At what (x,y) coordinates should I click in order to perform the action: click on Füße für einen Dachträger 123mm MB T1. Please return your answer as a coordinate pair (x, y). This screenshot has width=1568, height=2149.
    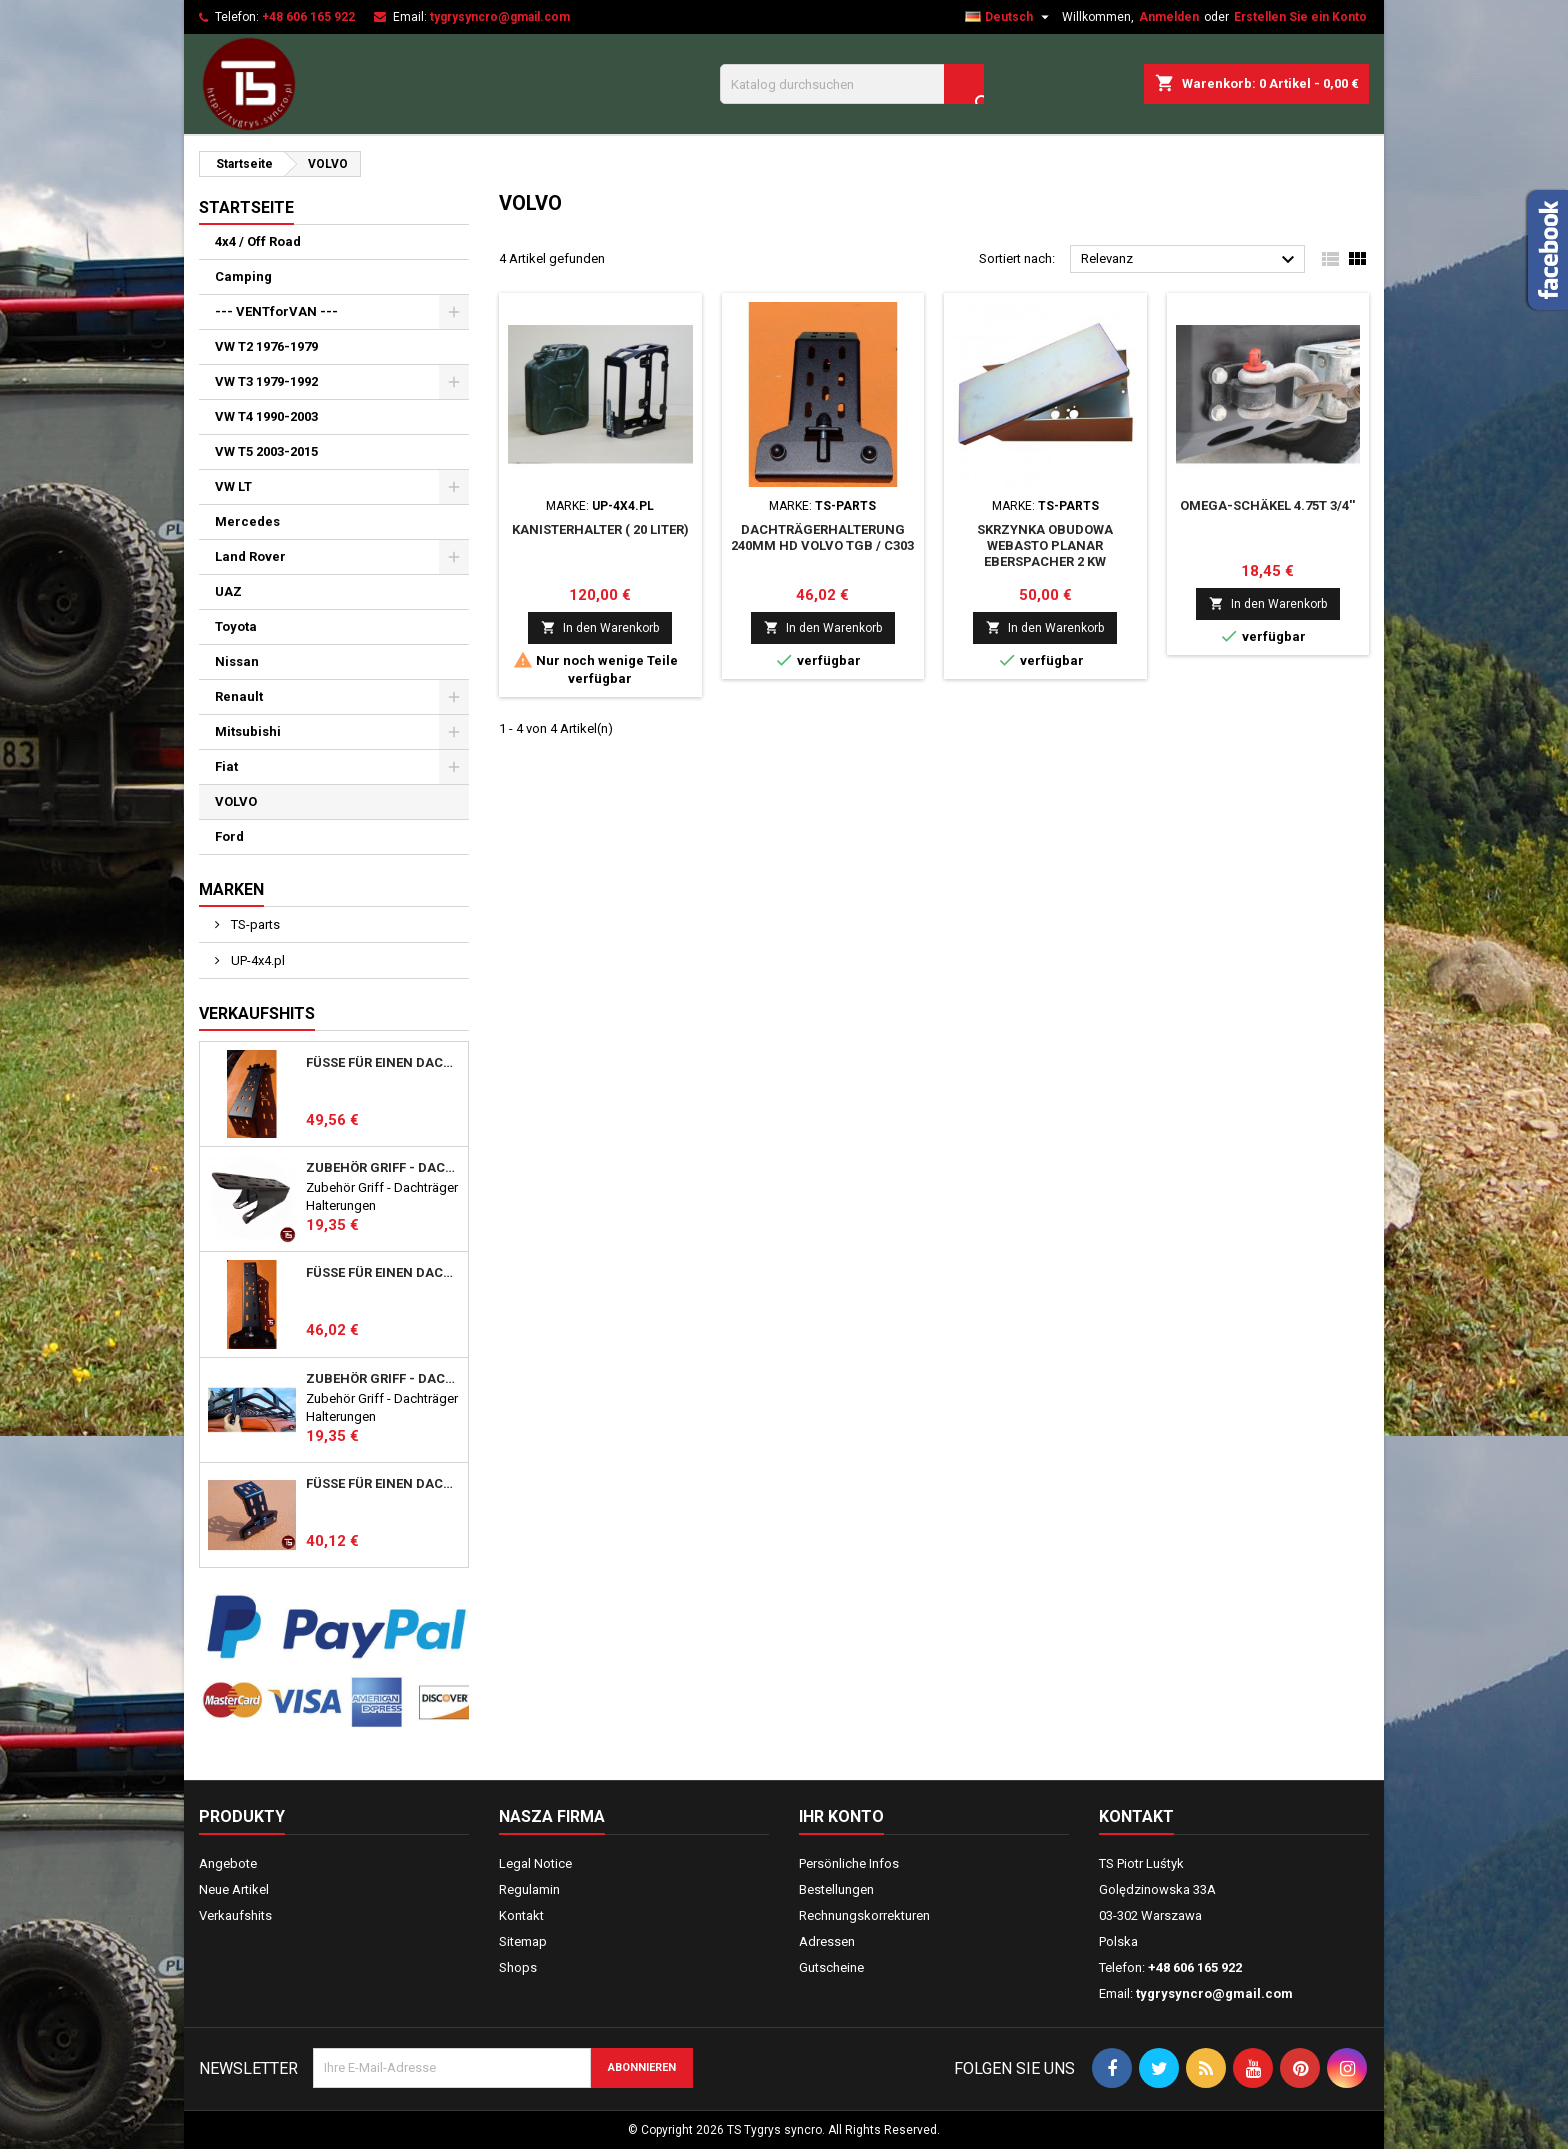
    Looking at the image, I should click on (383, 1484).